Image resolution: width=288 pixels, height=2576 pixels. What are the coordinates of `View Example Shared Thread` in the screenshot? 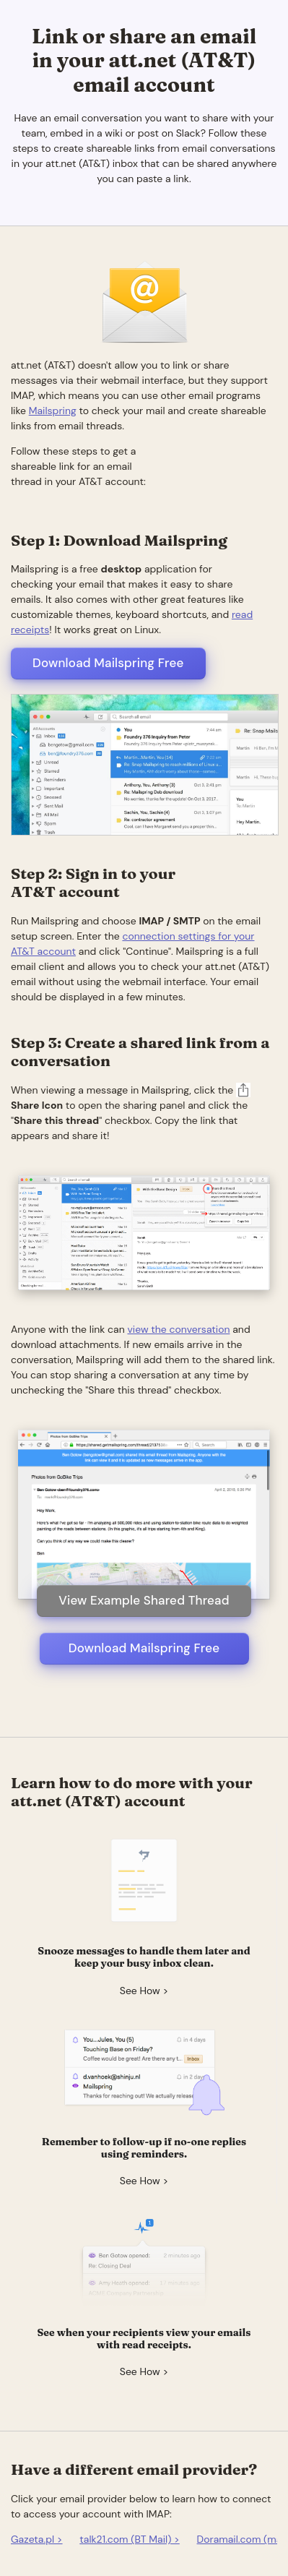 It's located at (143, 1600).